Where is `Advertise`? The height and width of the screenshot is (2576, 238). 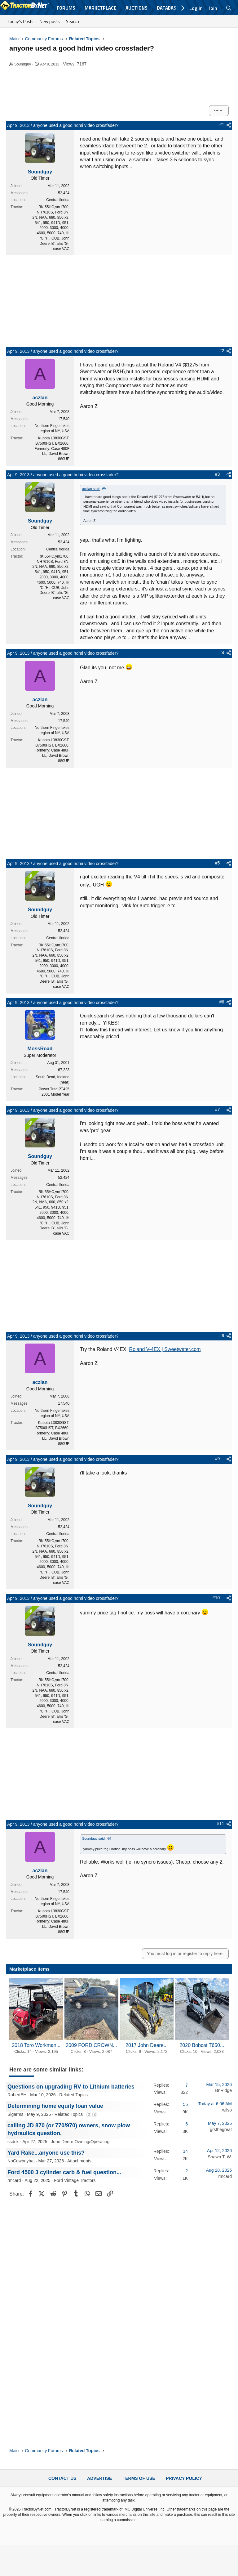
Advertise is located at coordinates (99, 2478).